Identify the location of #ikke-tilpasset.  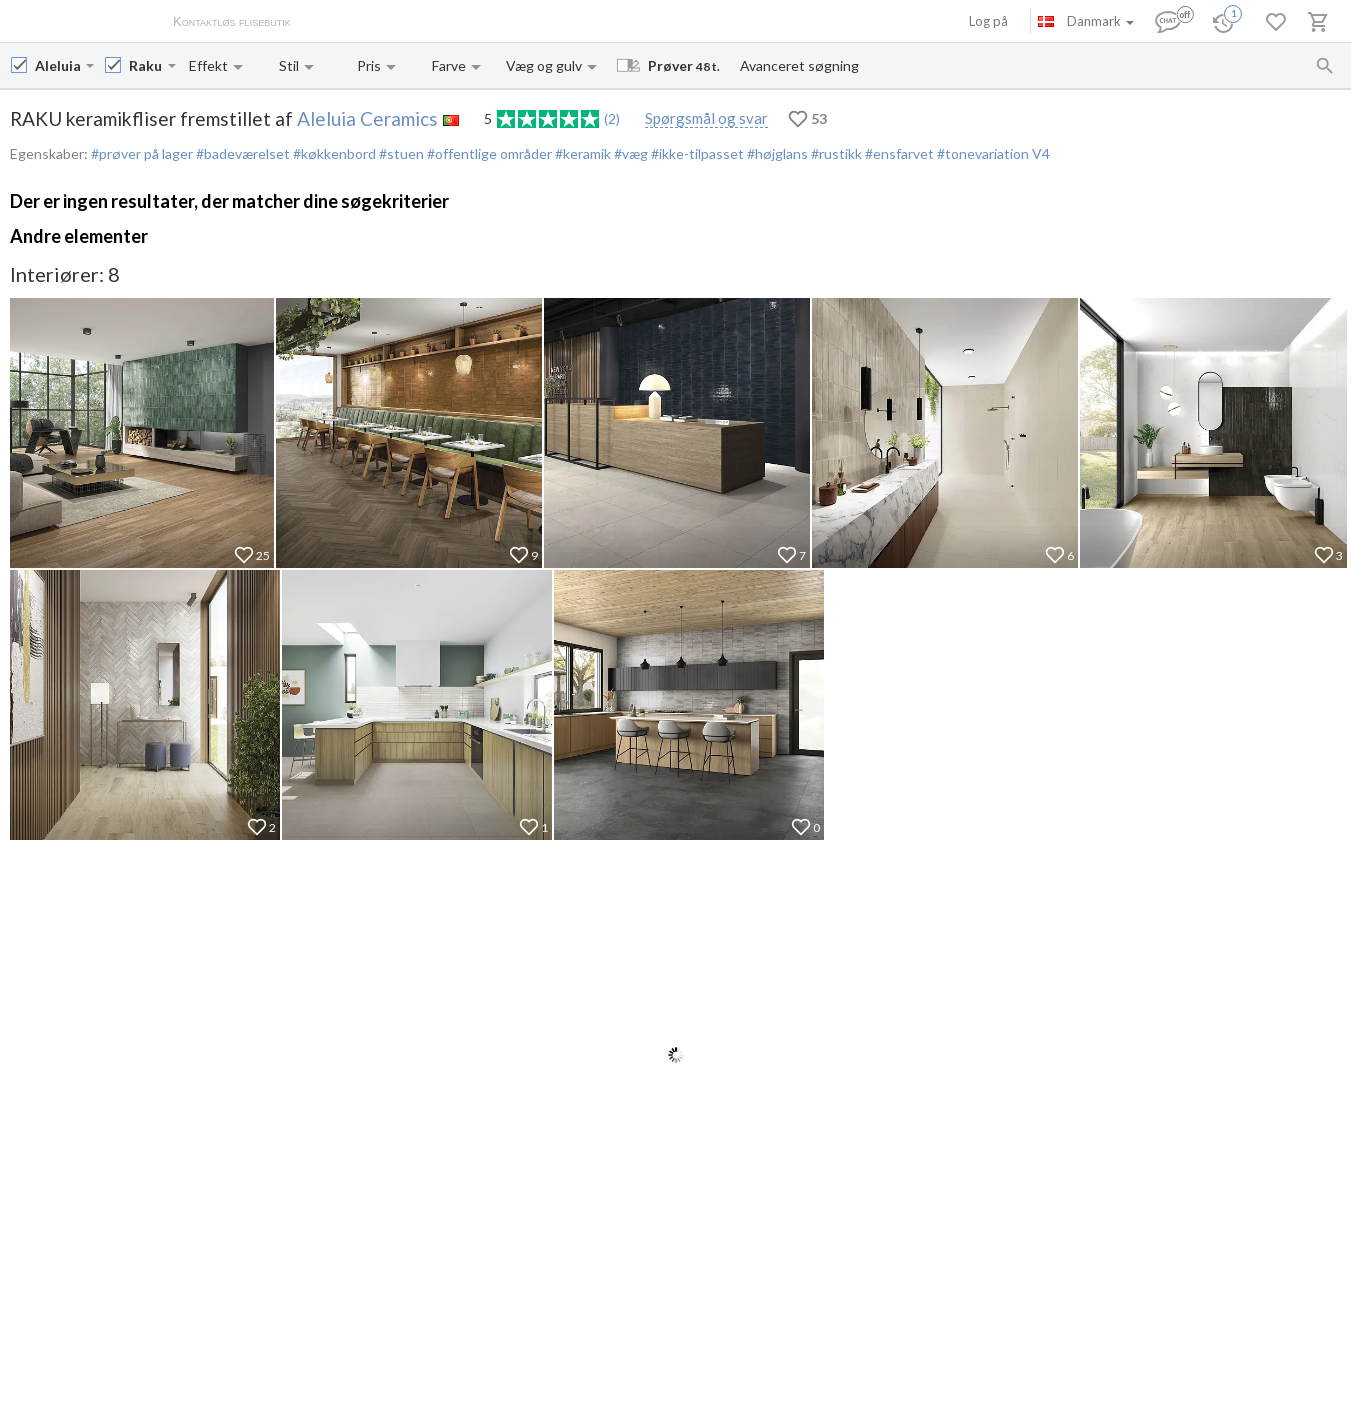
(696, 153).